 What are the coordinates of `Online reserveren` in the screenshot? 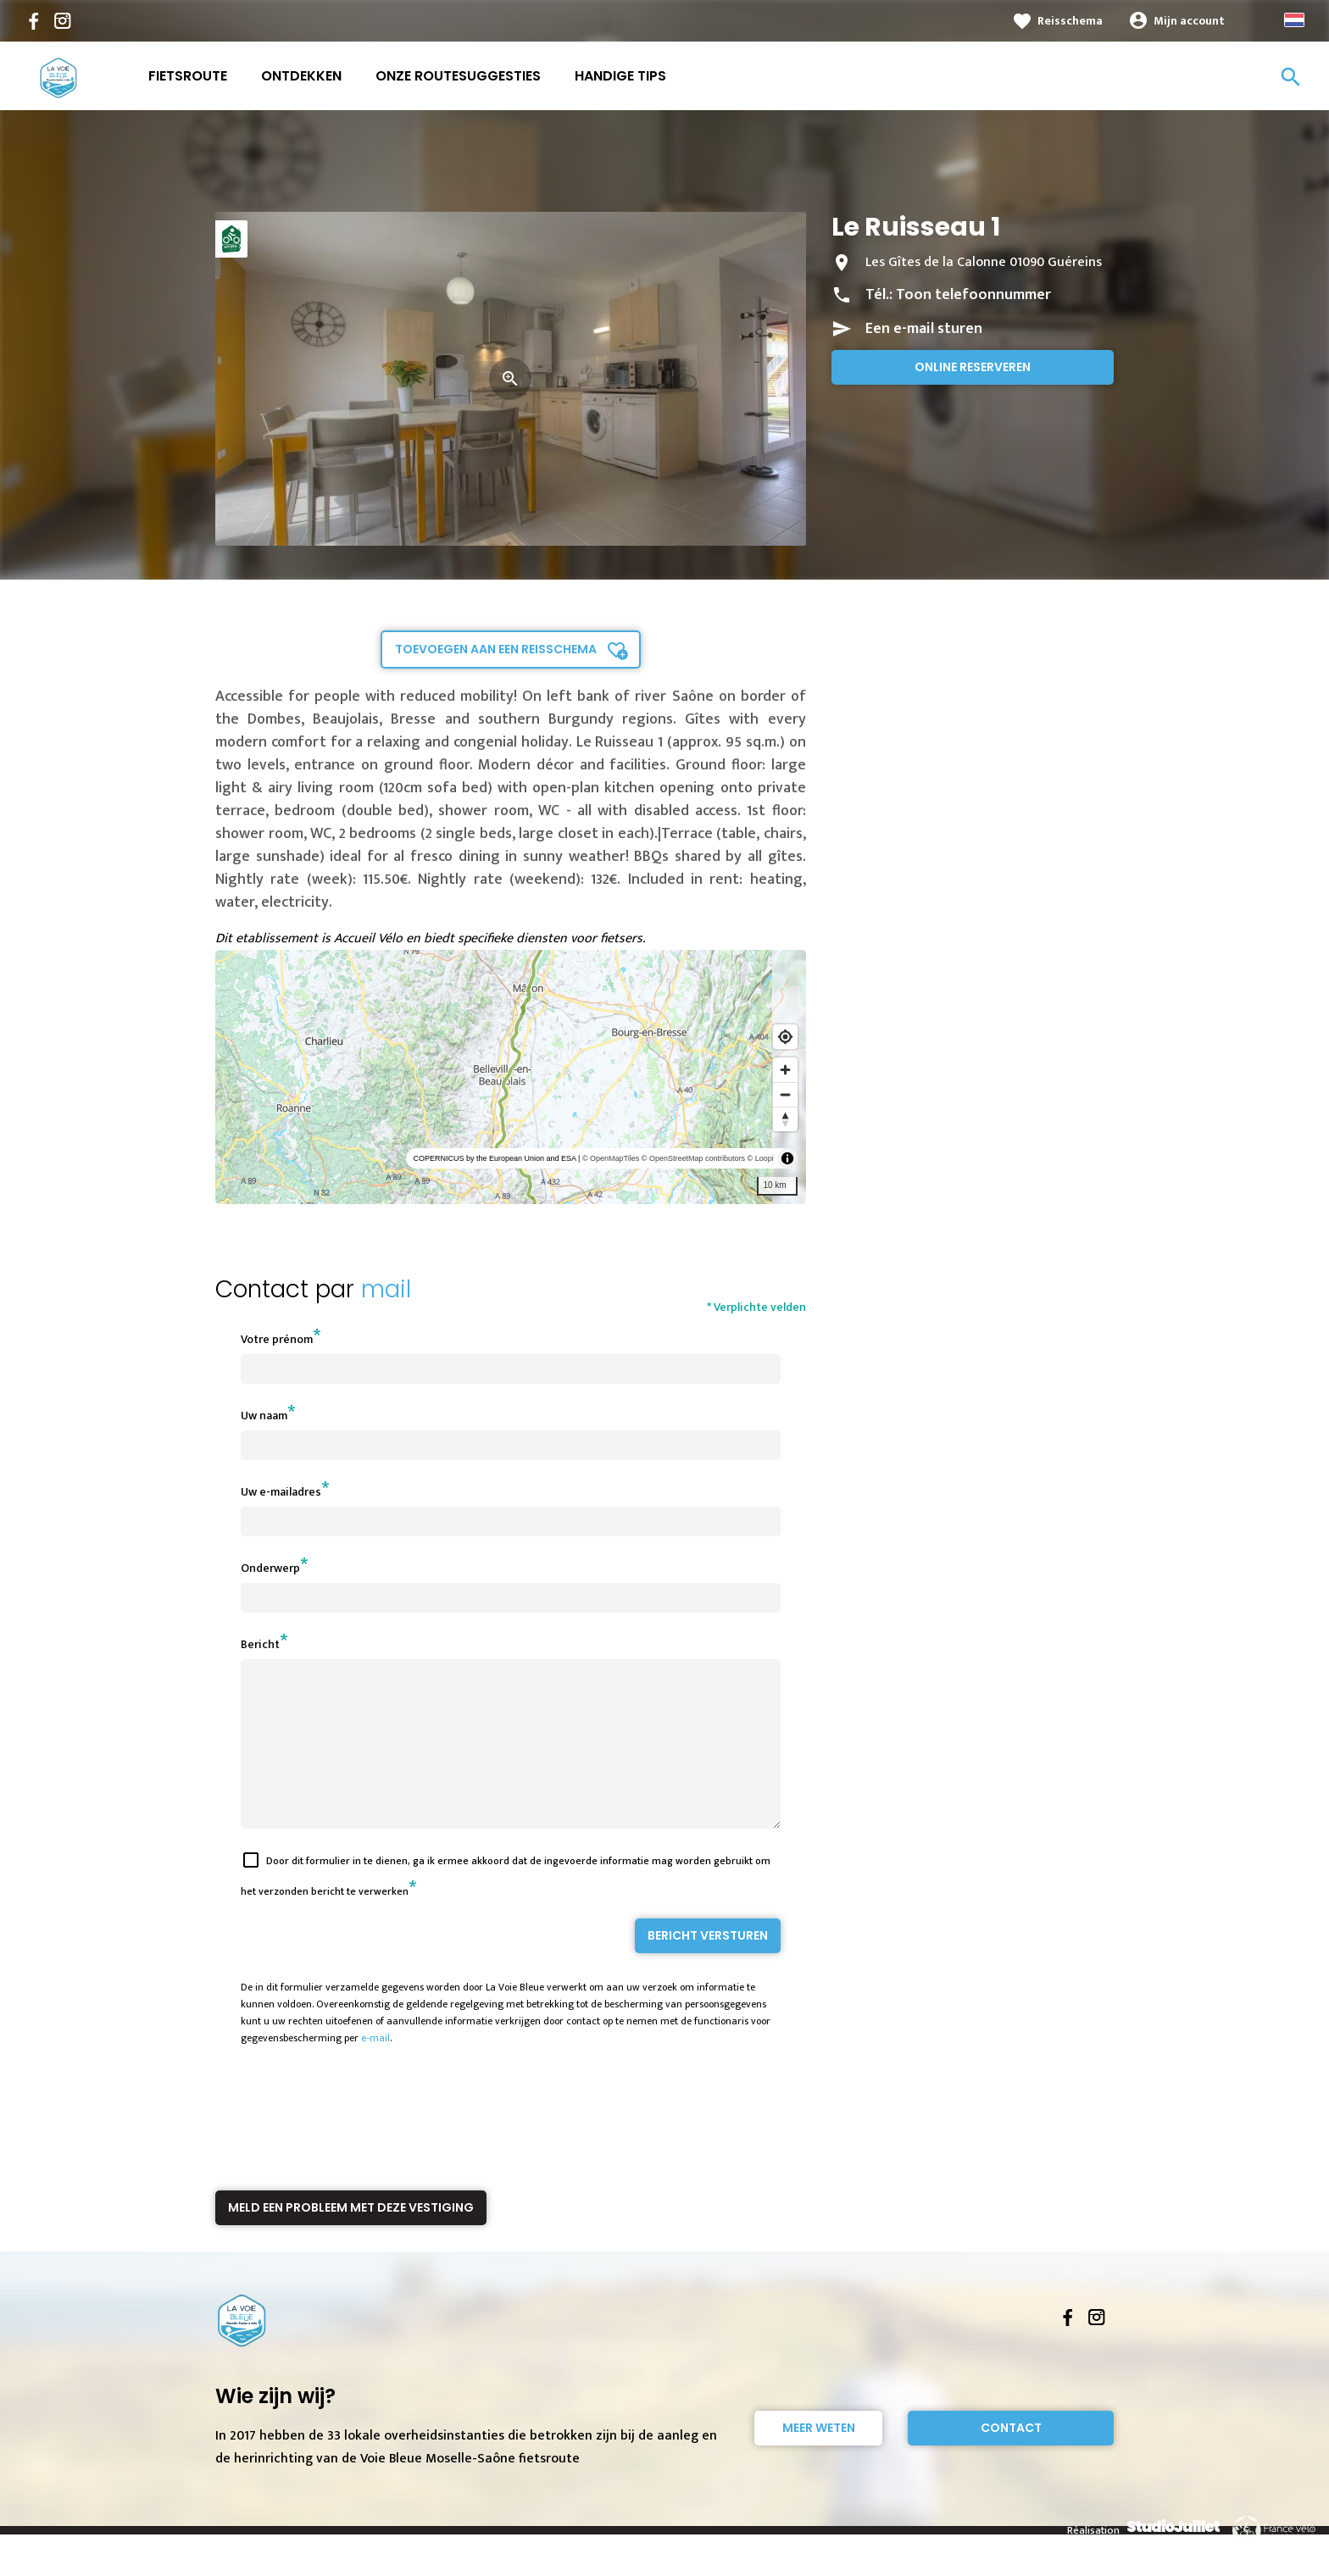 It's located at (973, 366).